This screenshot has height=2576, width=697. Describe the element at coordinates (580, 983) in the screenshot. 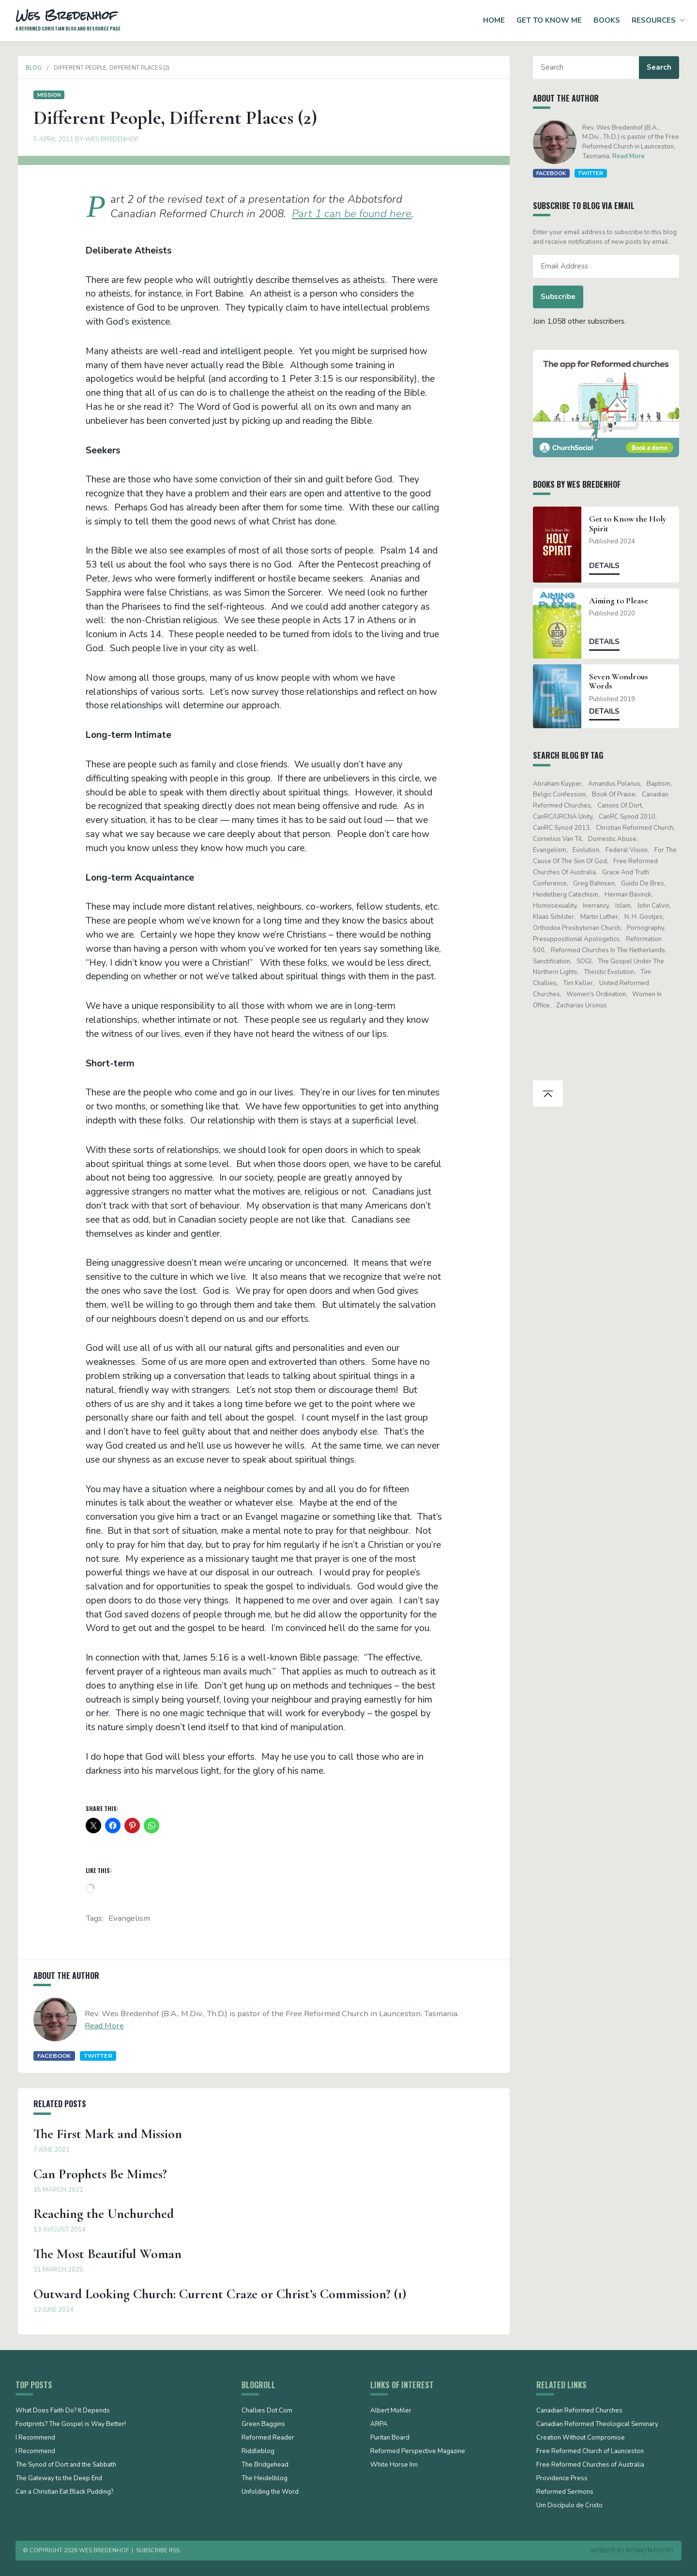

I see `Tim Keller [Tim Keller (18 items)]` at that location.